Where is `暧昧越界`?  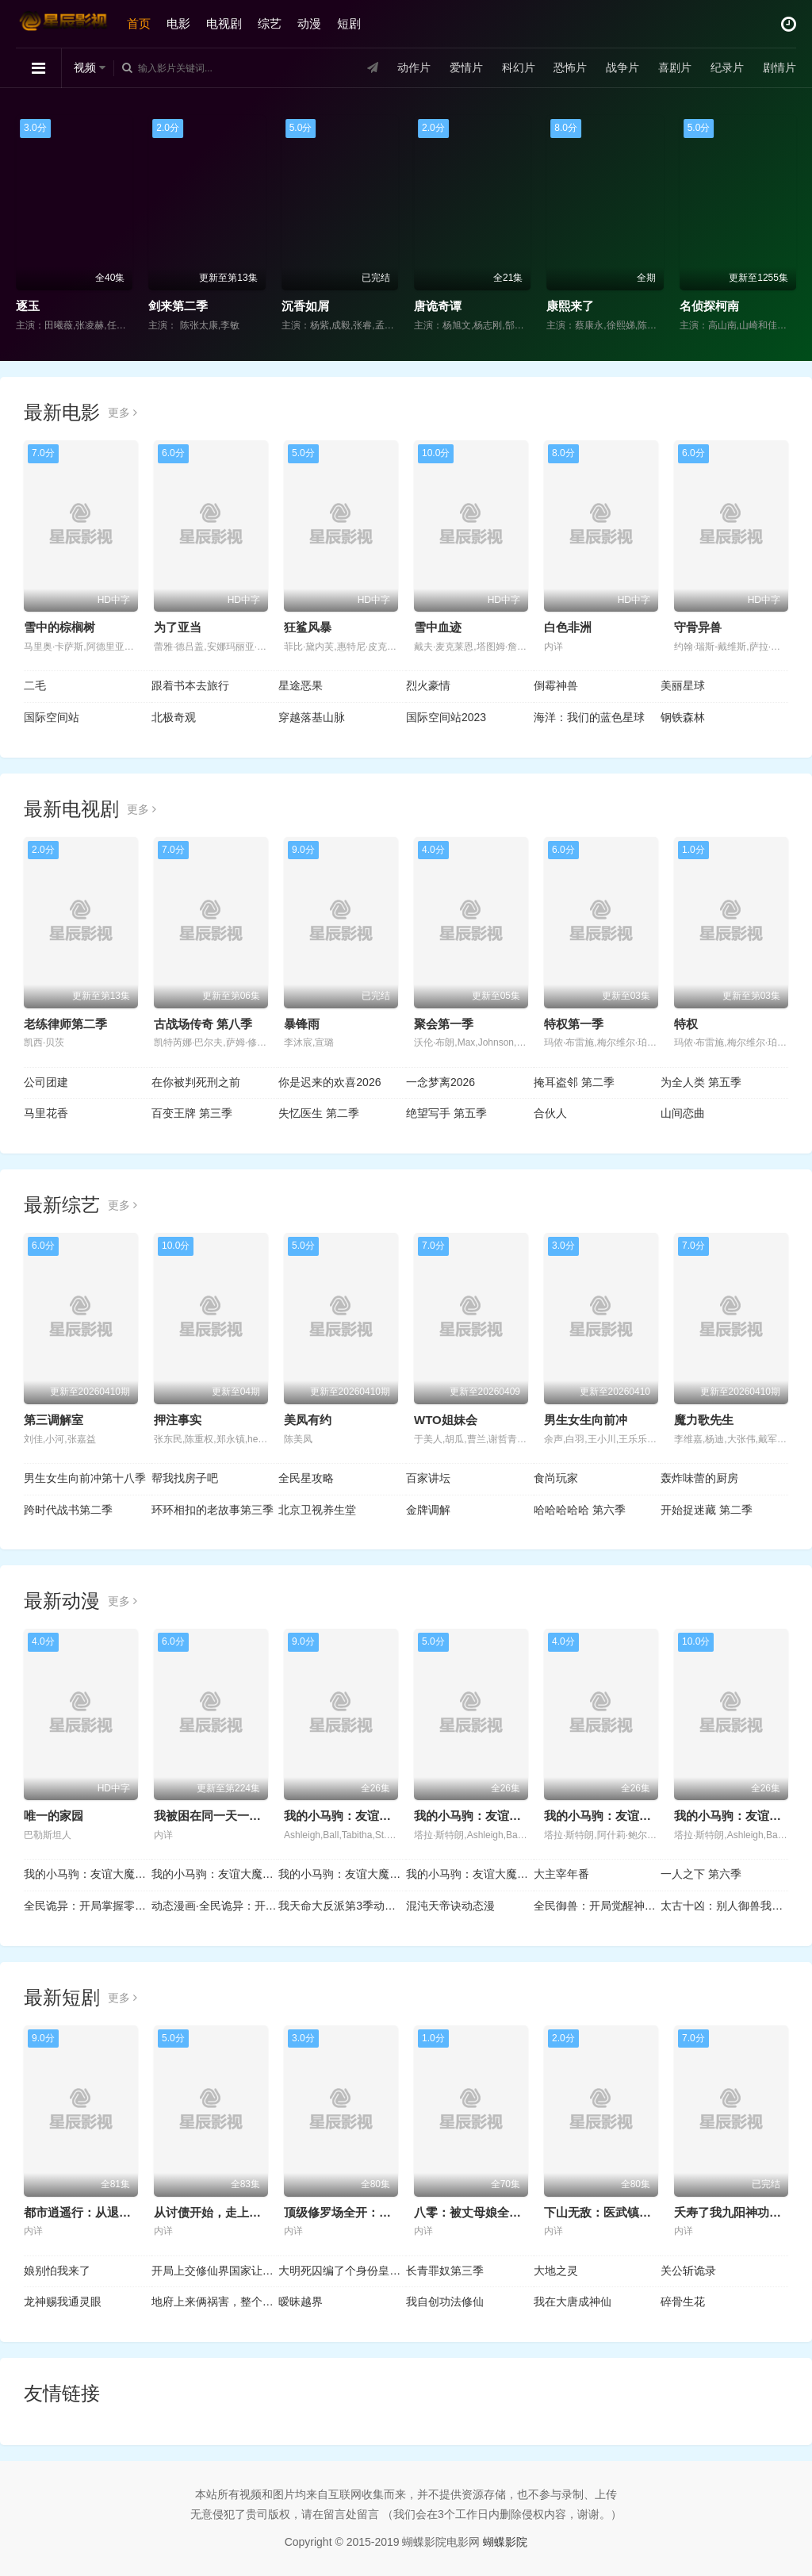
暧昧越界 is located at coordinates (300, 2301).